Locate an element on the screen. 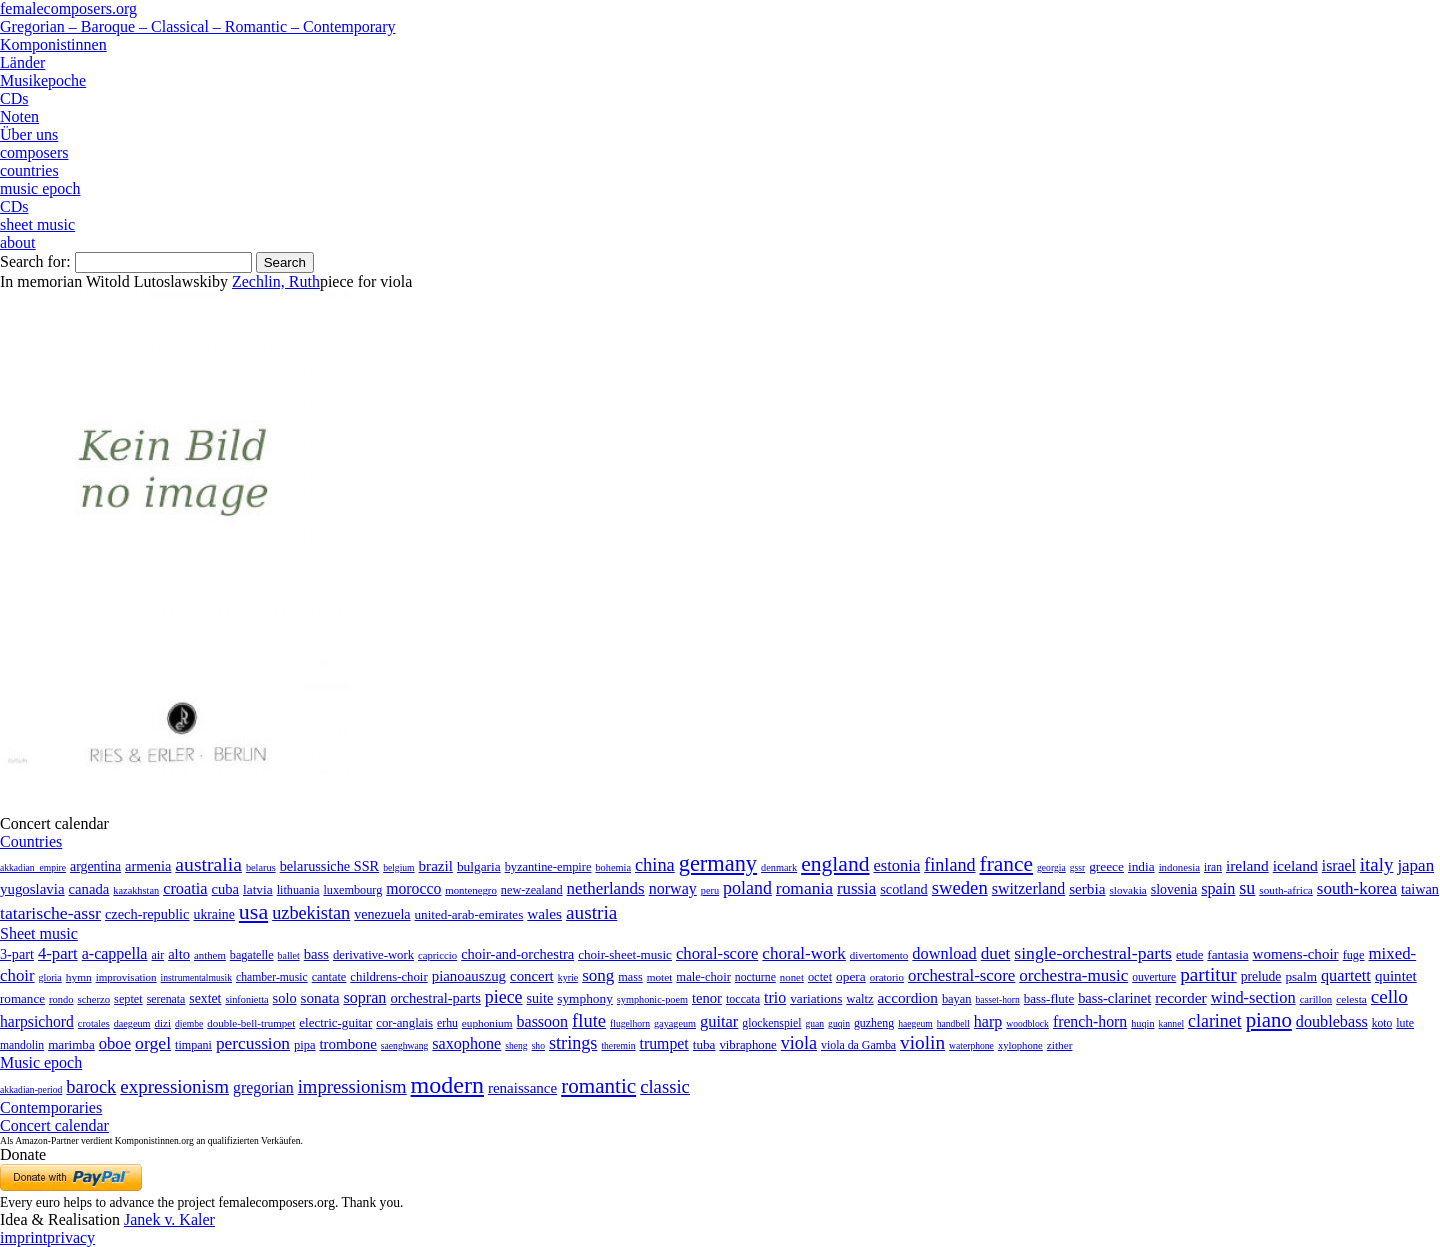  timpani [timpani (9 items)] is located at coordinates (193, 1045).